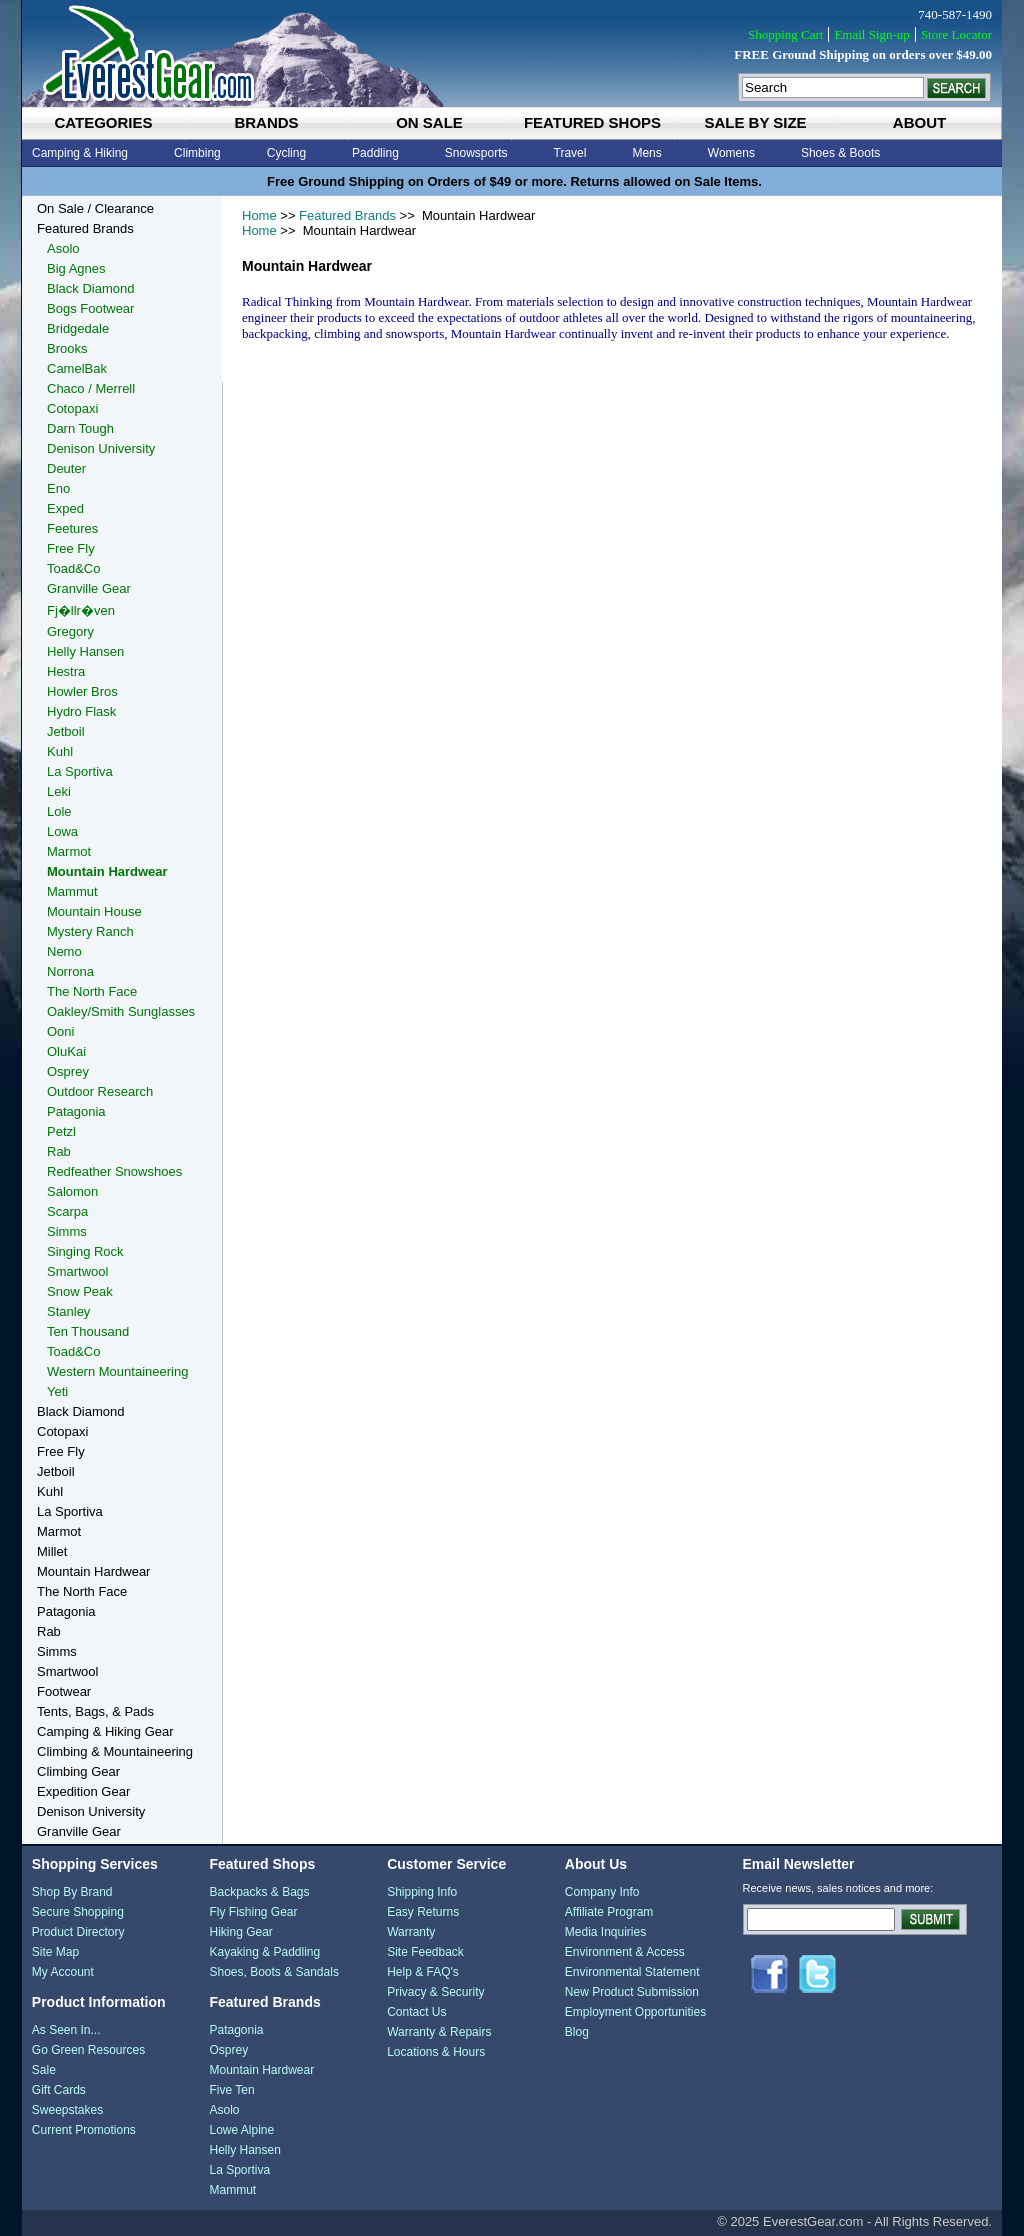  What do you see at coordinates (429, 122) in the screenshot?
I see `on sale` at bounding box center [429, 122].